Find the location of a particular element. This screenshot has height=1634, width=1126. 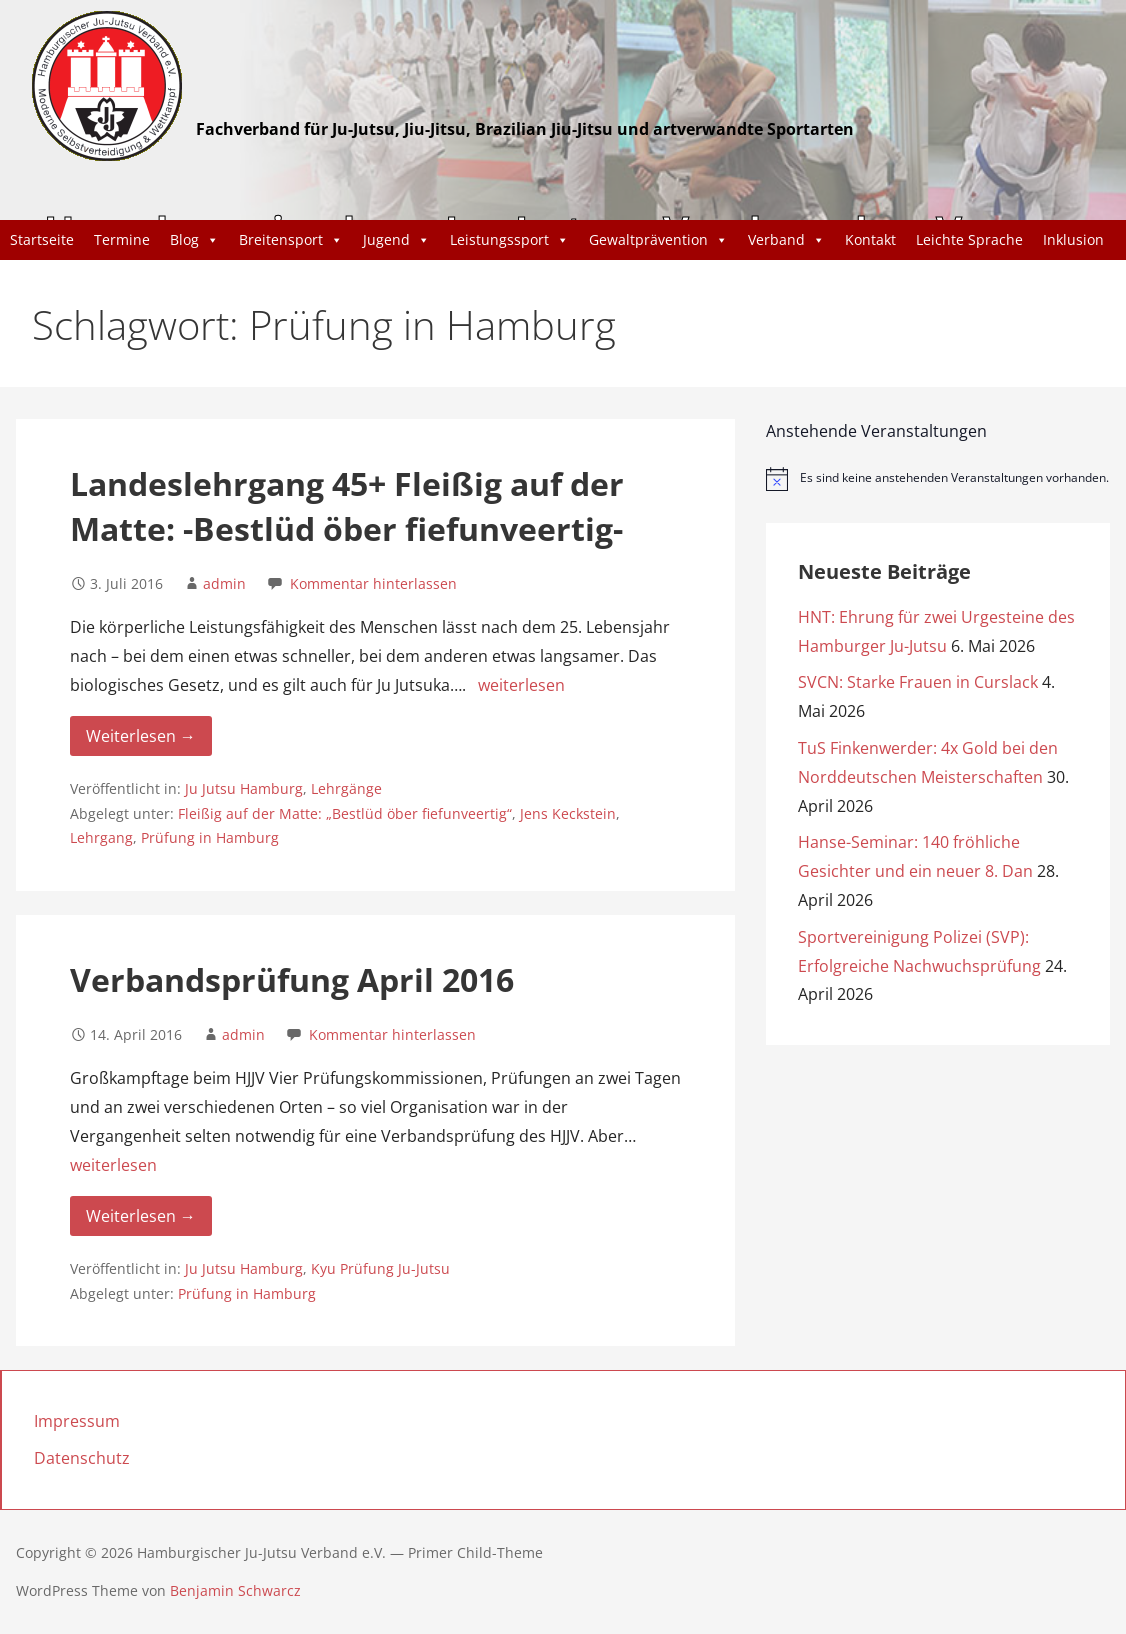

Breitensport is located at coordinates (291, 240).